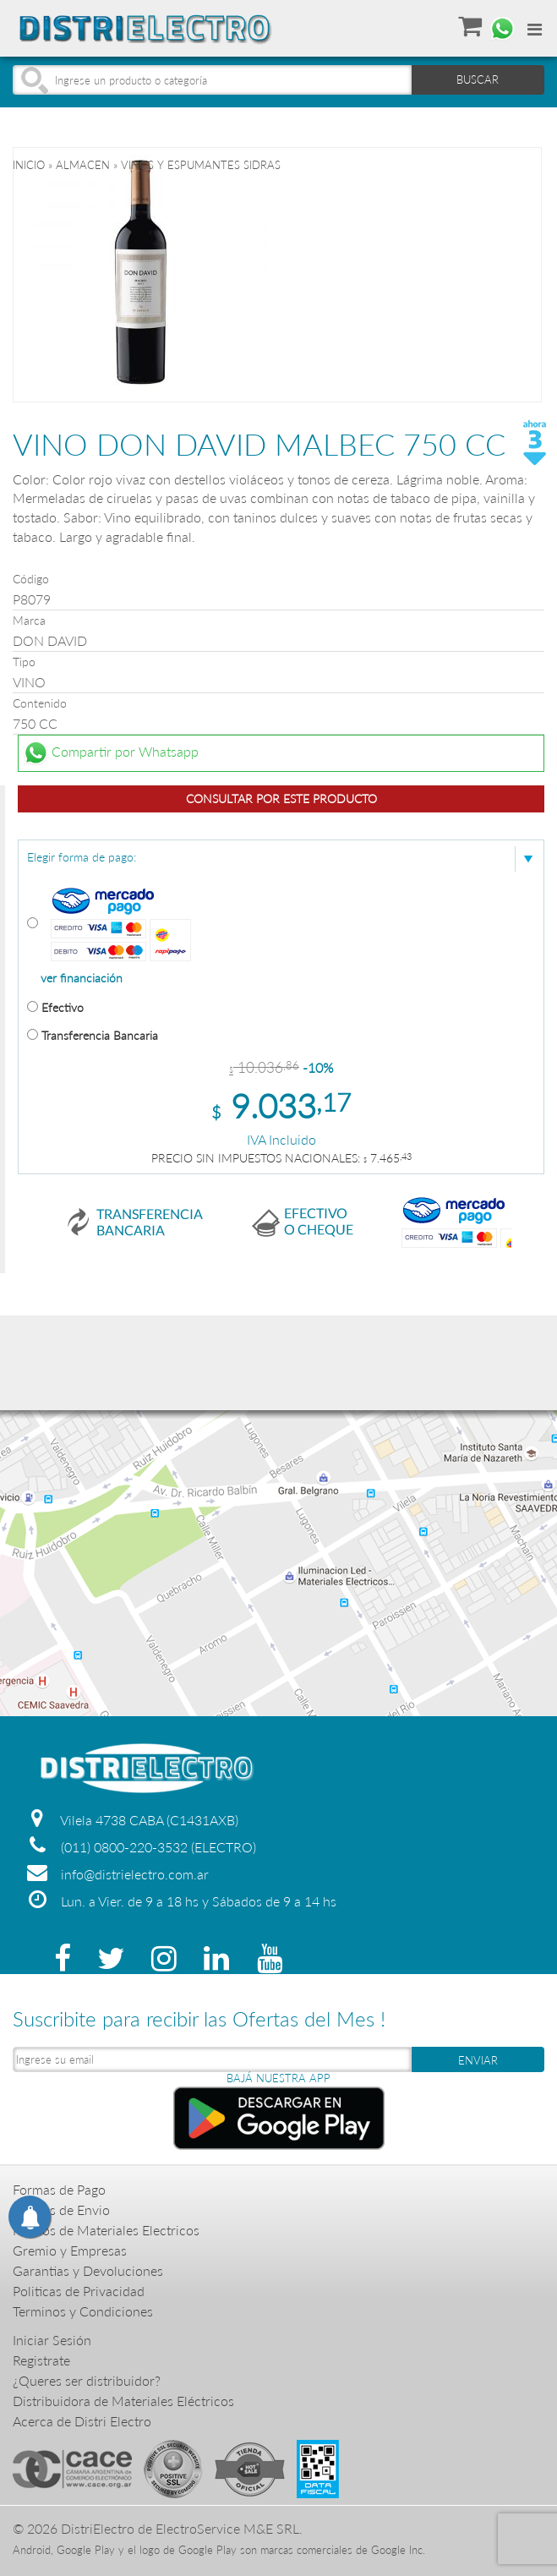 This screenshot has height=2576, width=557. What do you see at coordinates (29, 165) in the screenshot?
I see `Inicio` at bounding box center [29, 165].